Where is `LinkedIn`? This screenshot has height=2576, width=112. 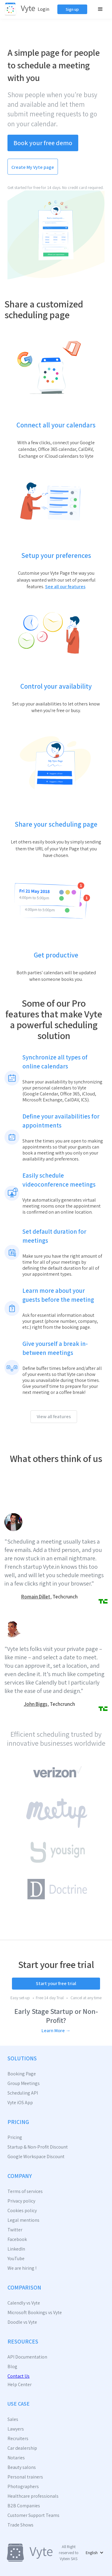
LinkedIn is located at coordinates (16, 2249).